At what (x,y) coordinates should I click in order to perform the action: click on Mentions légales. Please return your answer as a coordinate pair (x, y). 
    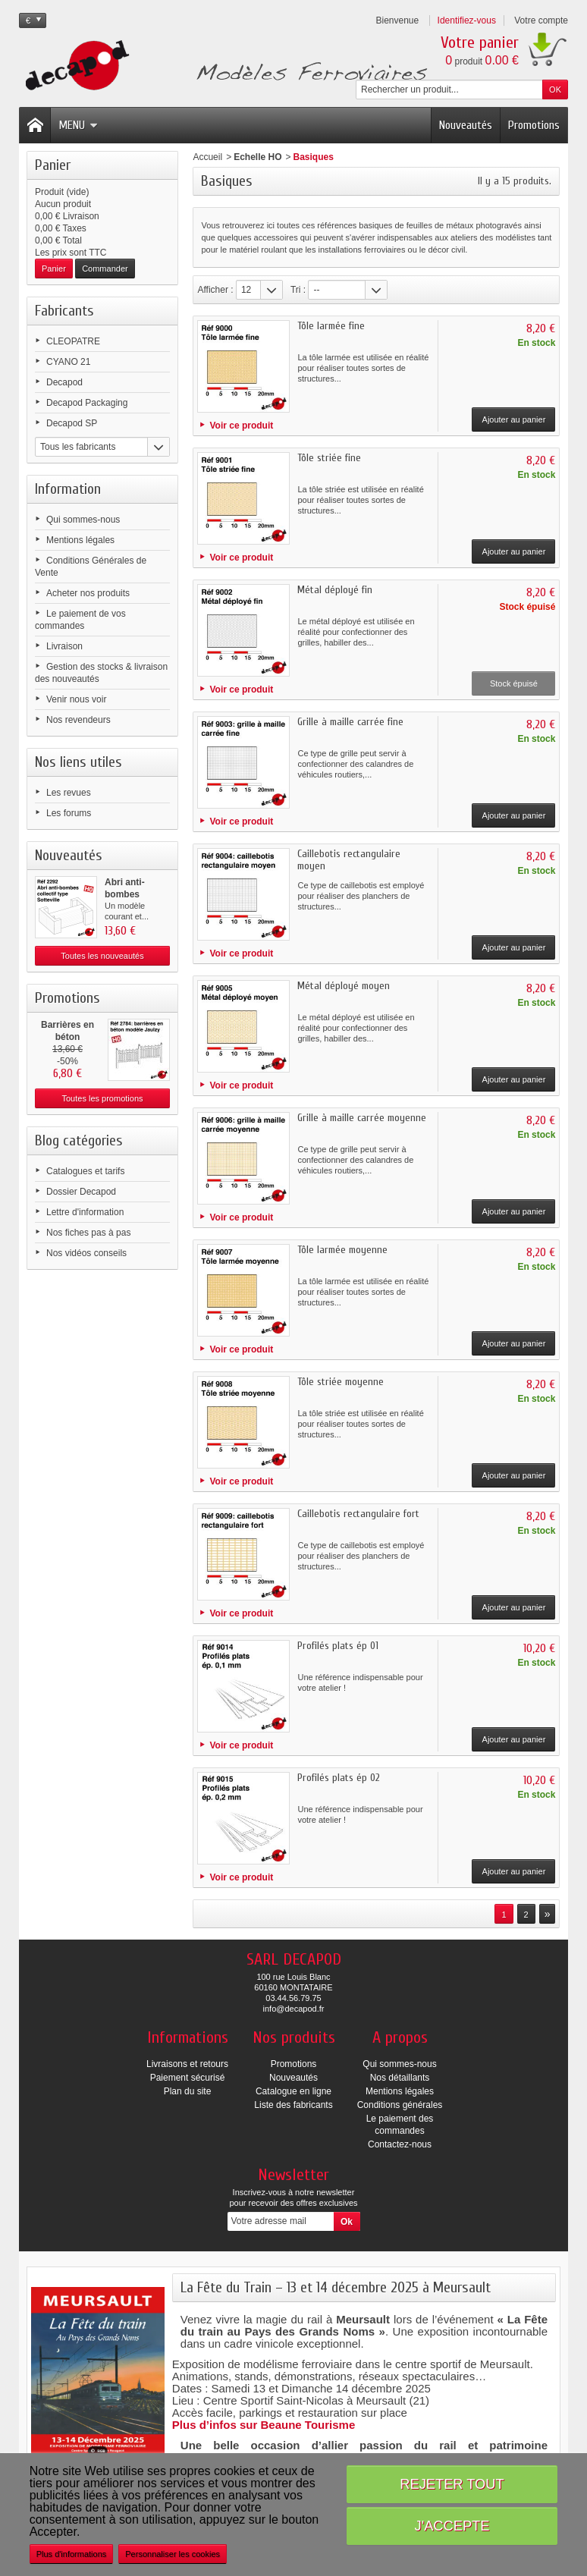
    Looking at the image, I should click on (80, 540).